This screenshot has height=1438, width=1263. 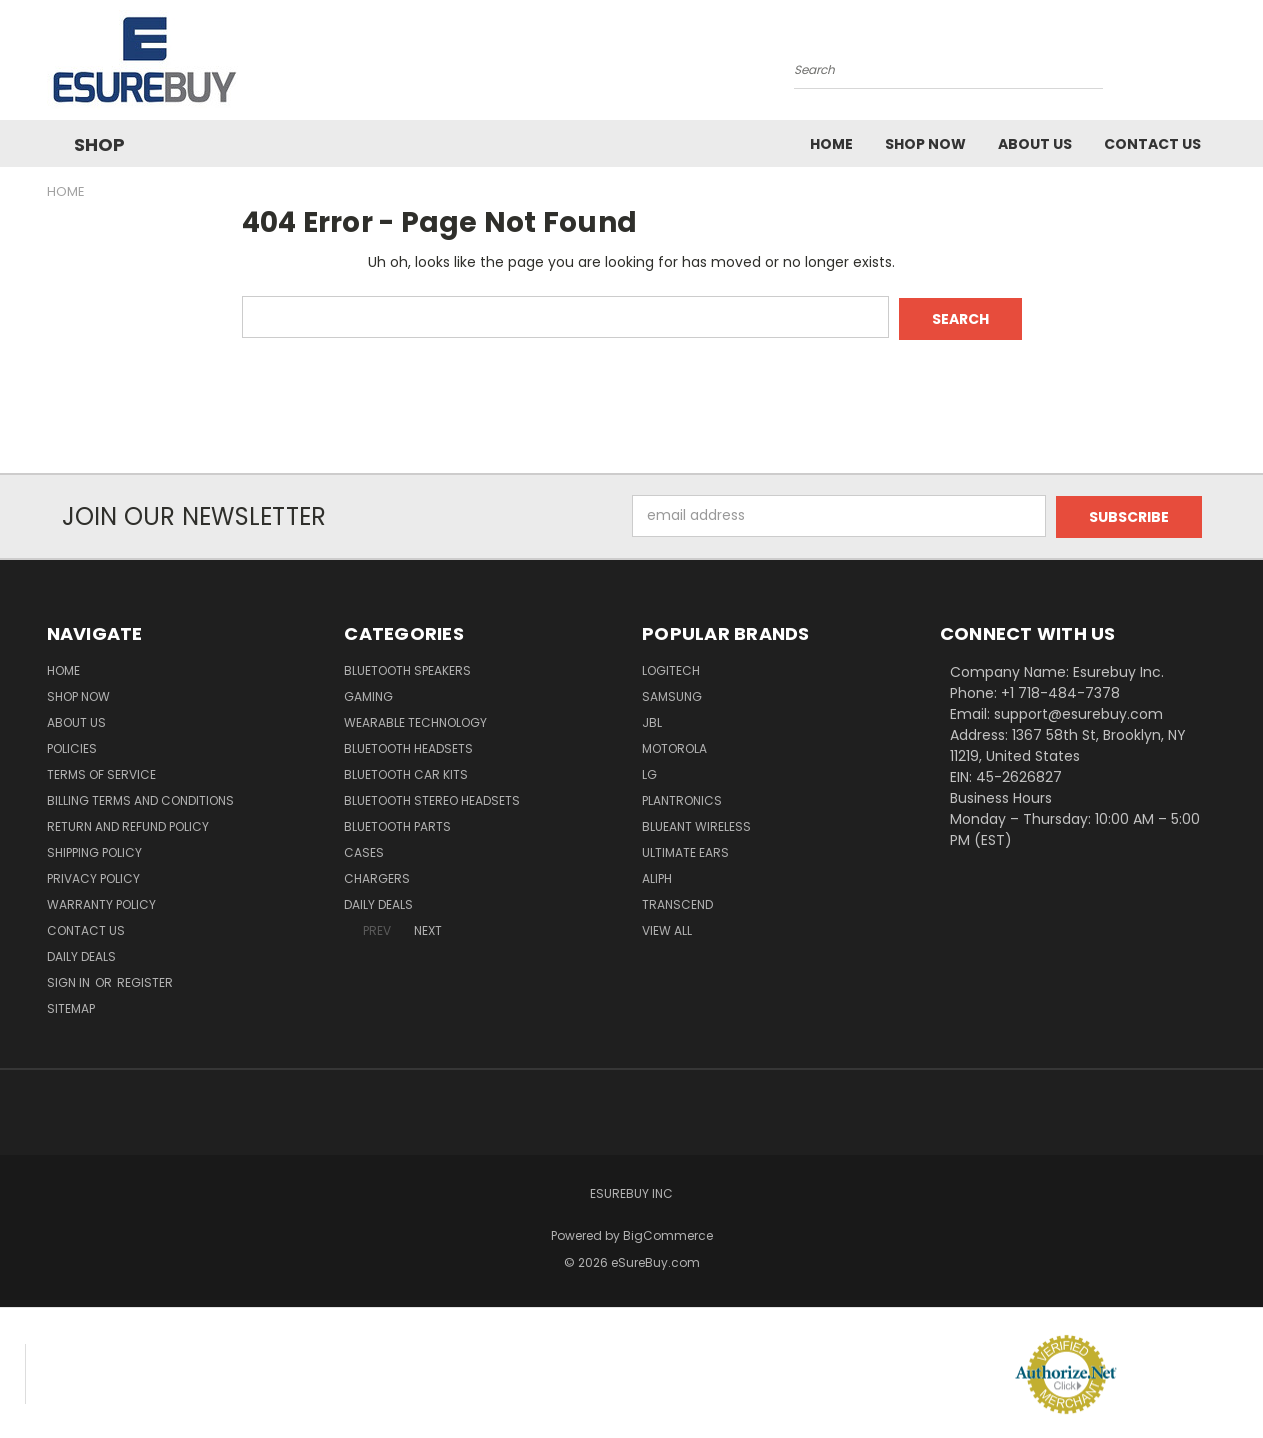 I want to click on Bluetooth Headsets, so click(x=408, y=745).